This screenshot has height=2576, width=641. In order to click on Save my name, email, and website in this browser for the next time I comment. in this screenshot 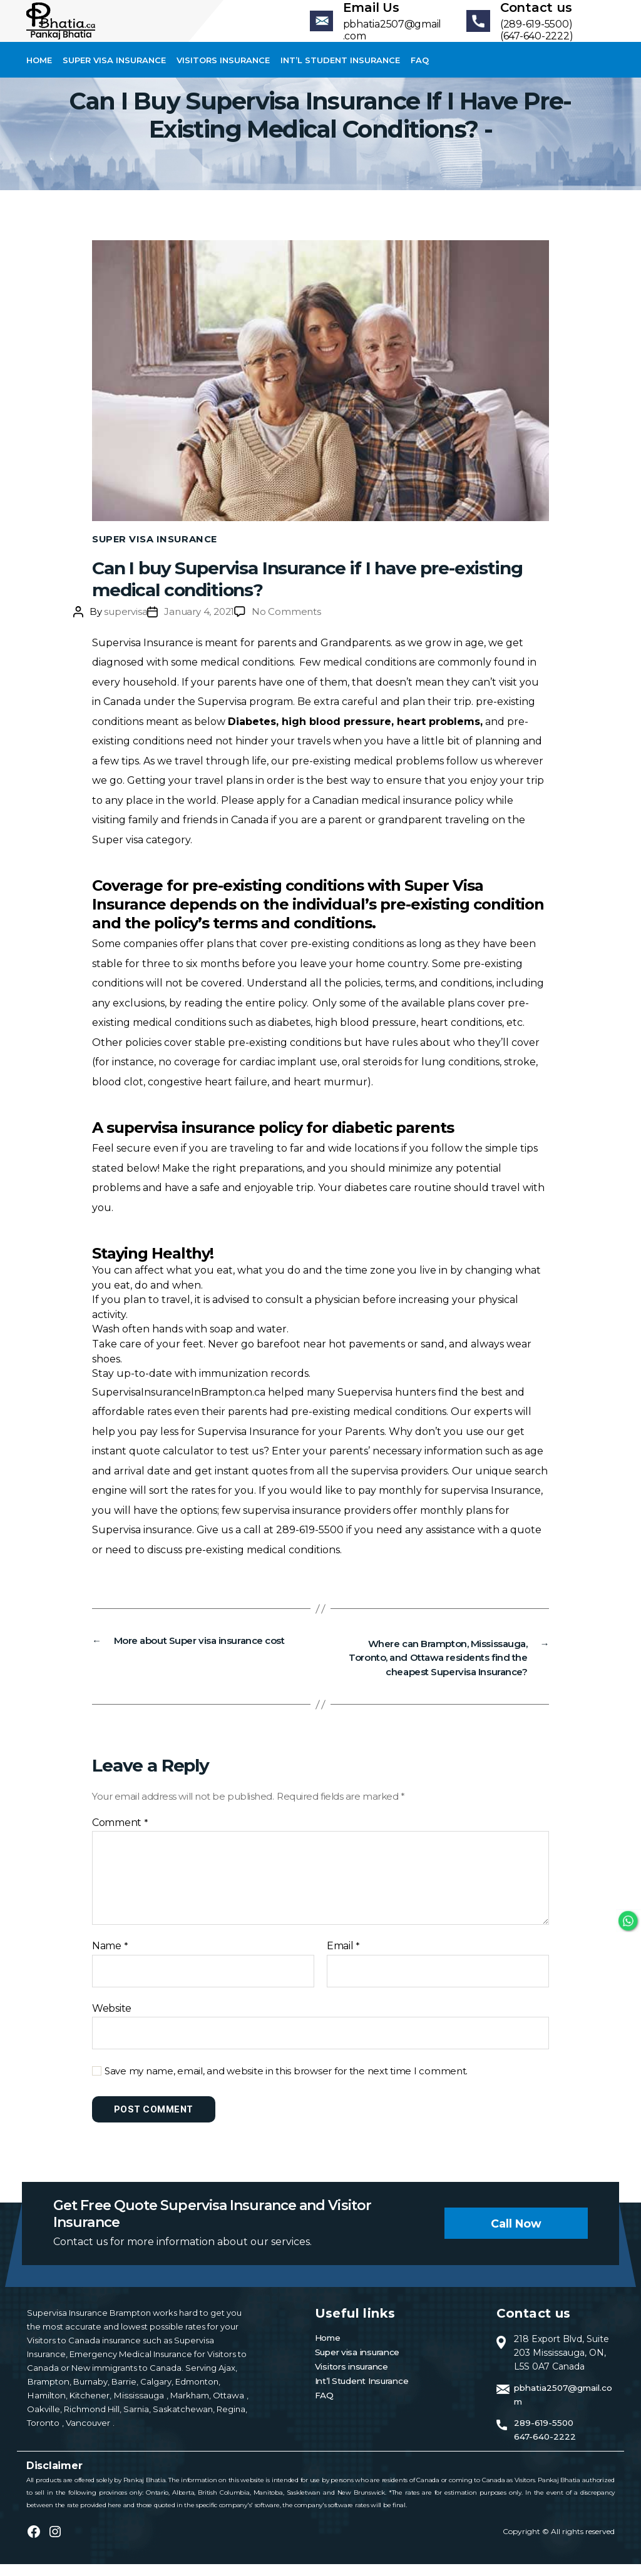, I will do `click(286, 2083)`.